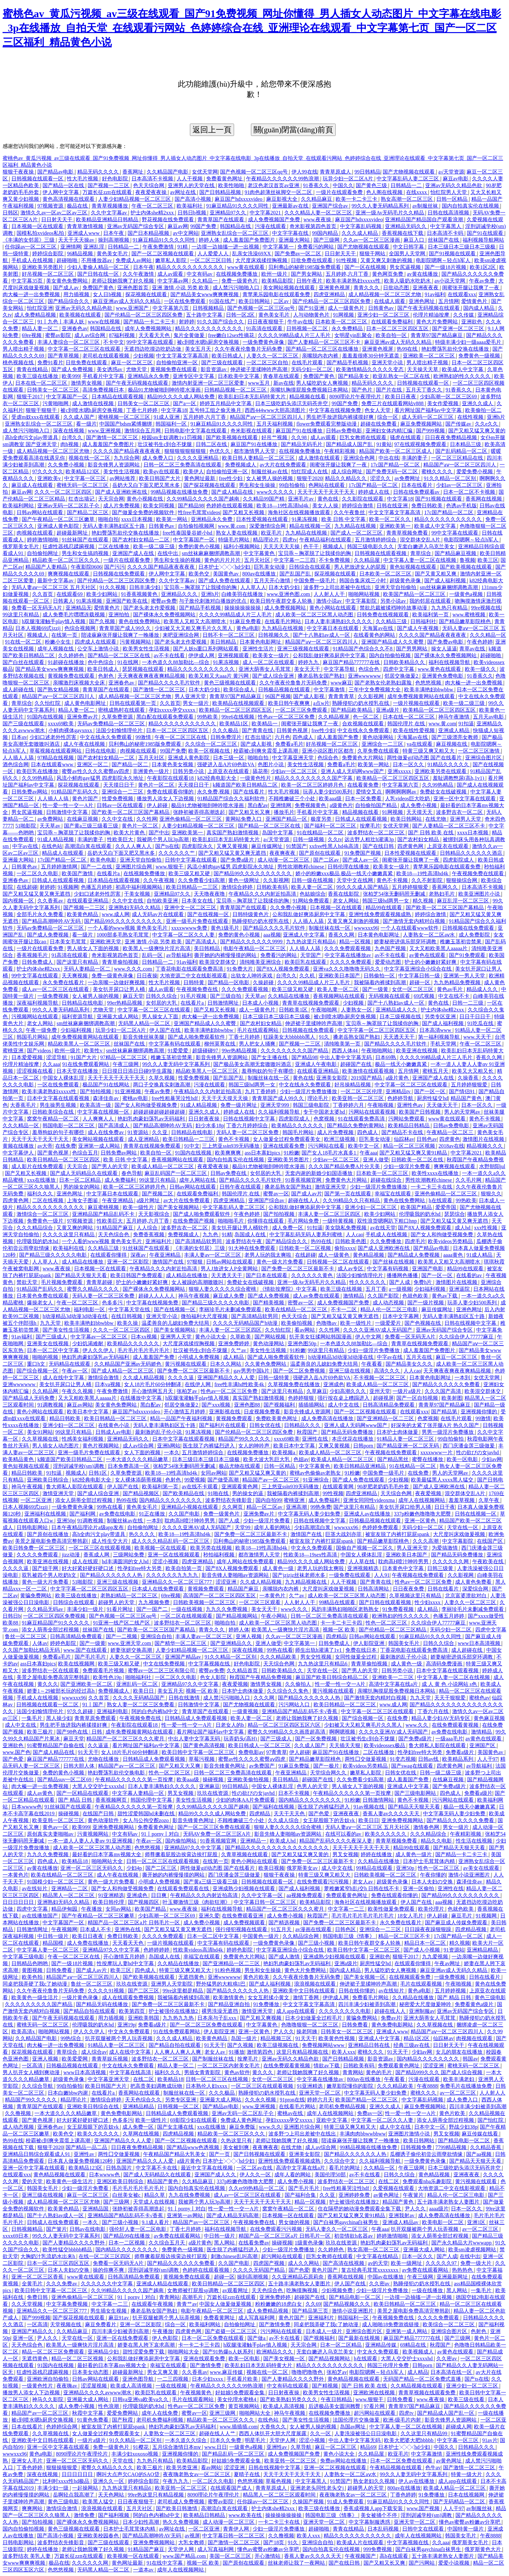 The image size is (509, 2576). What do you see at coordinates (33, 2181) in the screenshot?
I see `爱的天堂` at bounding box center [33, 2181].